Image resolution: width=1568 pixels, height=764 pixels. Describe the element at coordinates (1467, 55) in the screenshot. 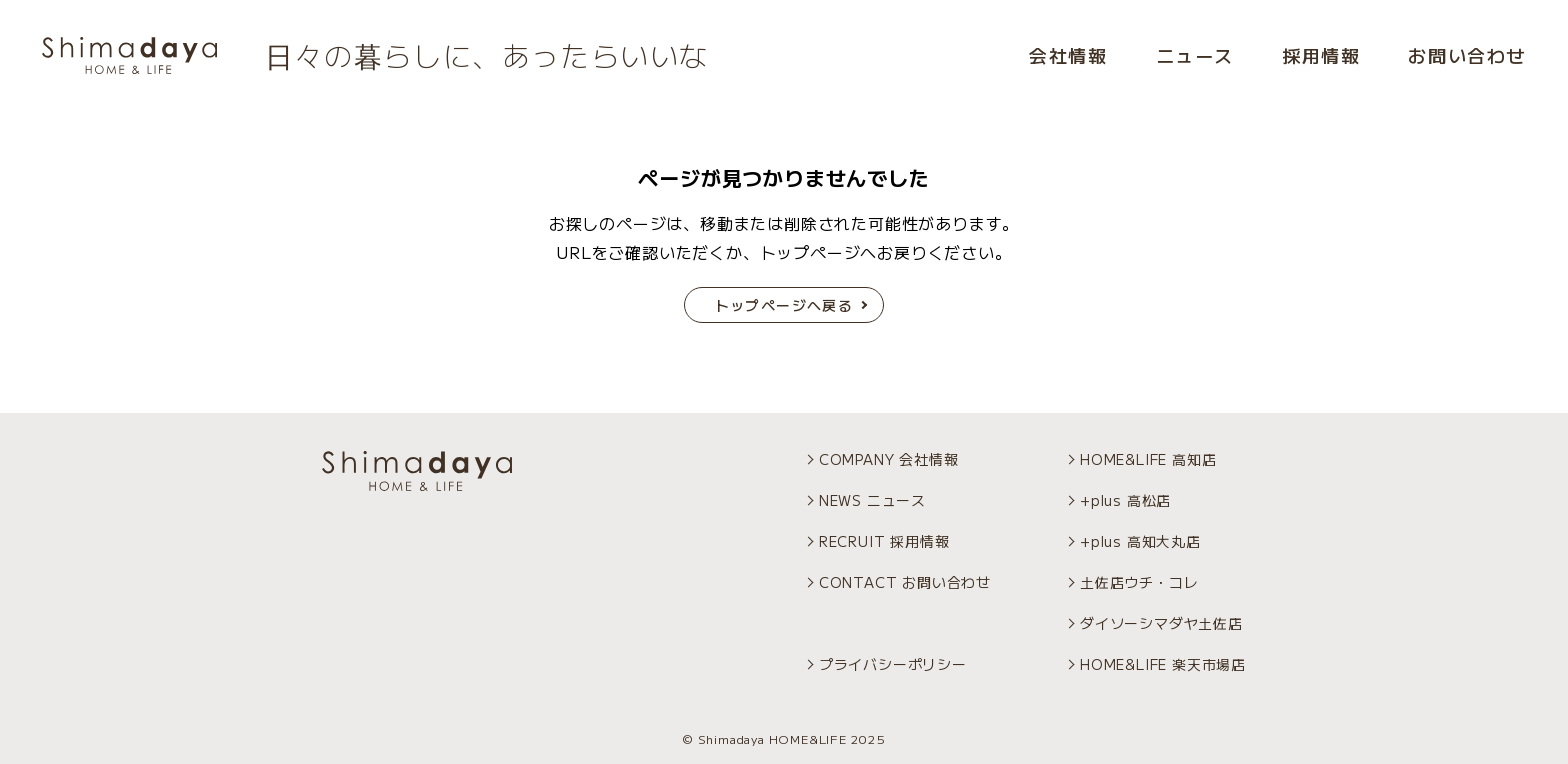

I see `お問い合わせ` at that location.